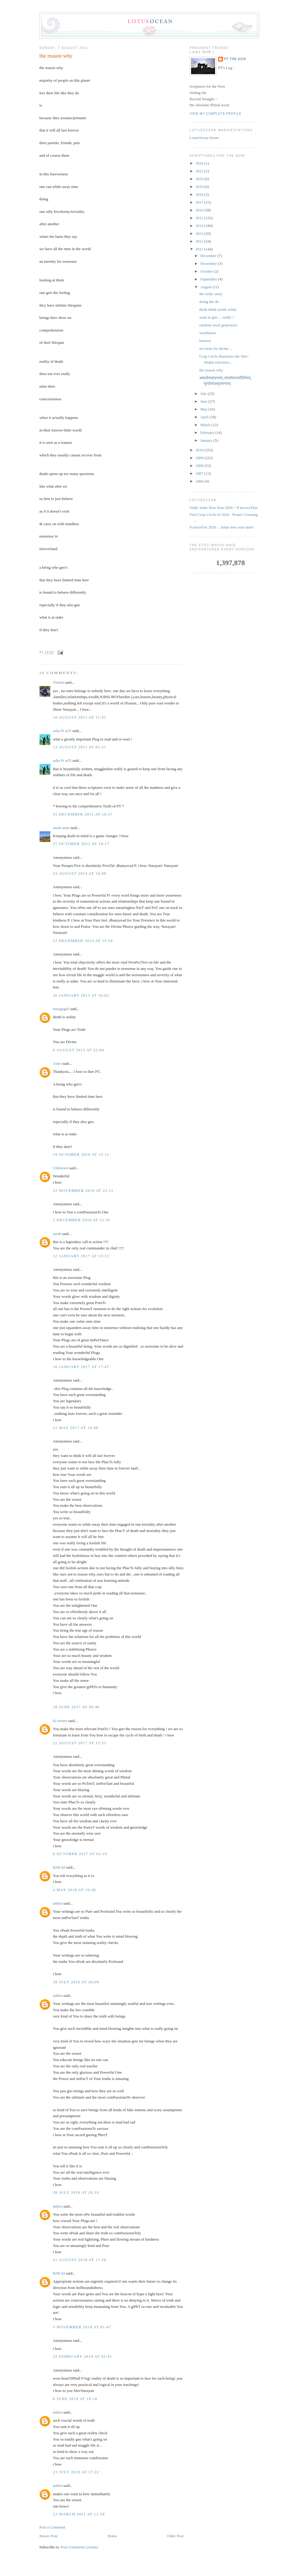  Describe the element at coordinates (200, 163) in the screenshot. I see `2026` at that location.